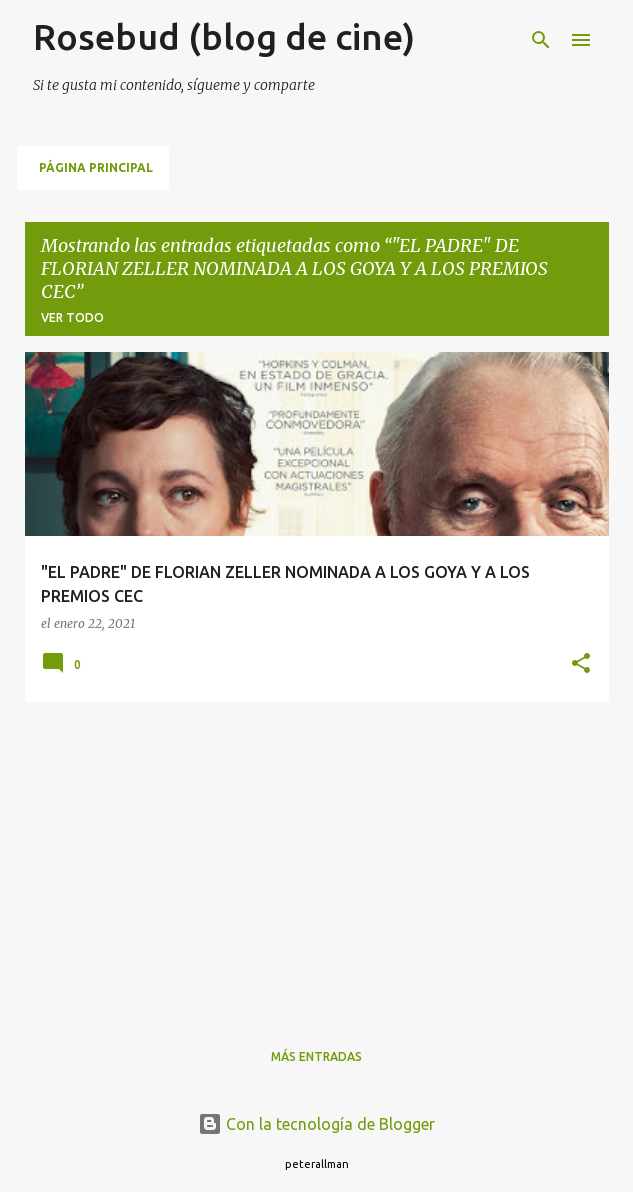 This screenshot has height=1192, width=633. Describe the element at coordinates (317, 858) in the screenshot. I see `[Advertisement]` at that location.